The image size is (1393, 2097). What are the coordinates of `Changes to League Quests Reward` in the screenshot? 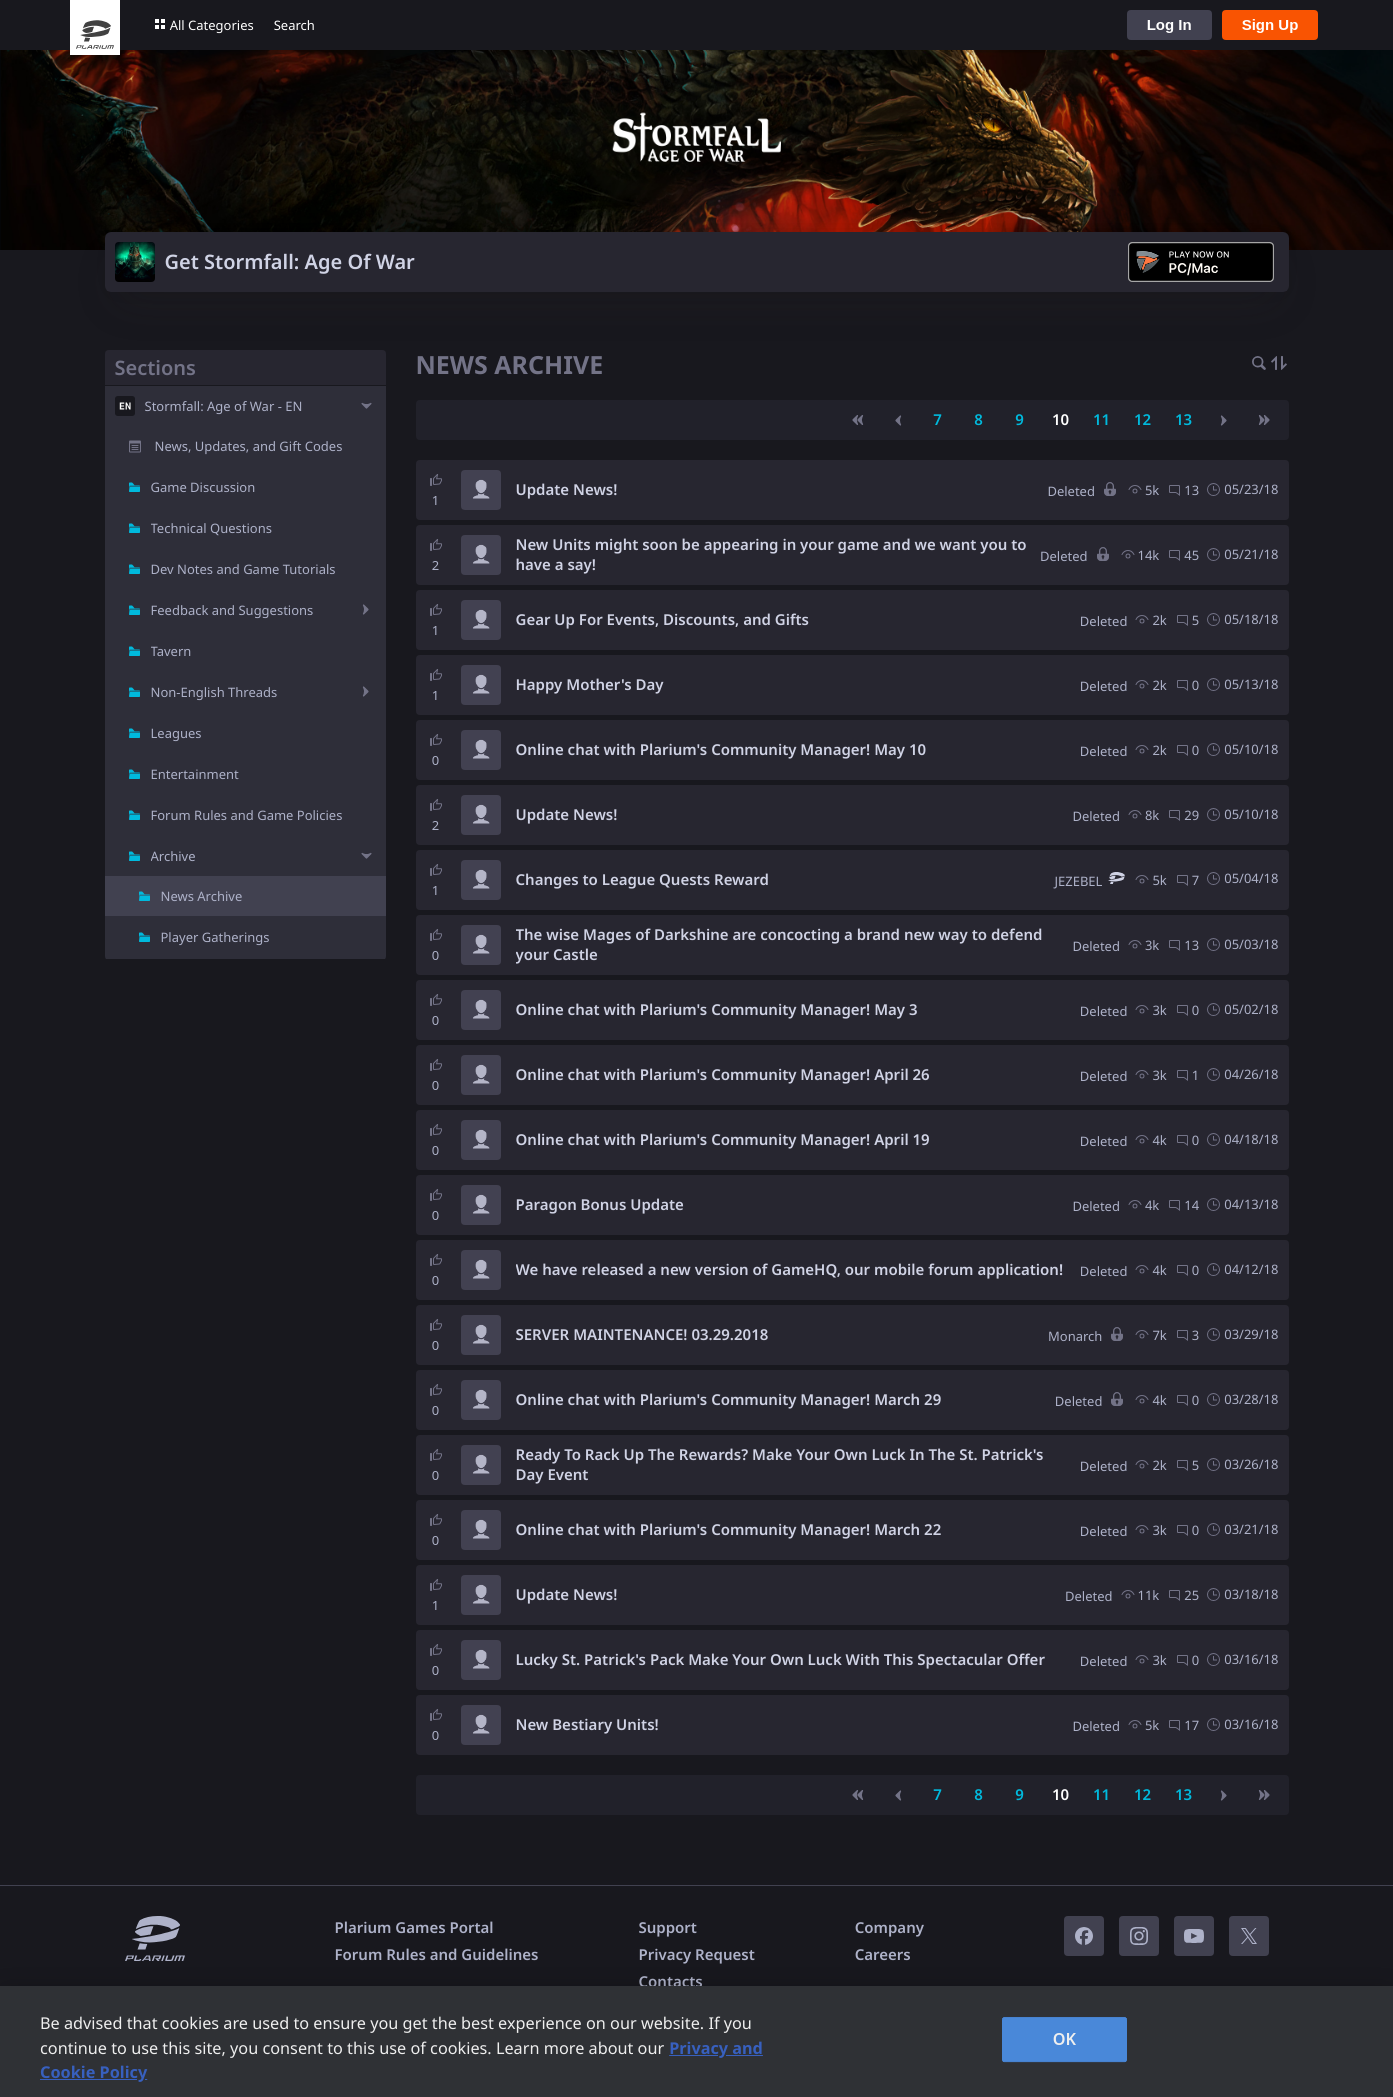 It's located at (642, 880).